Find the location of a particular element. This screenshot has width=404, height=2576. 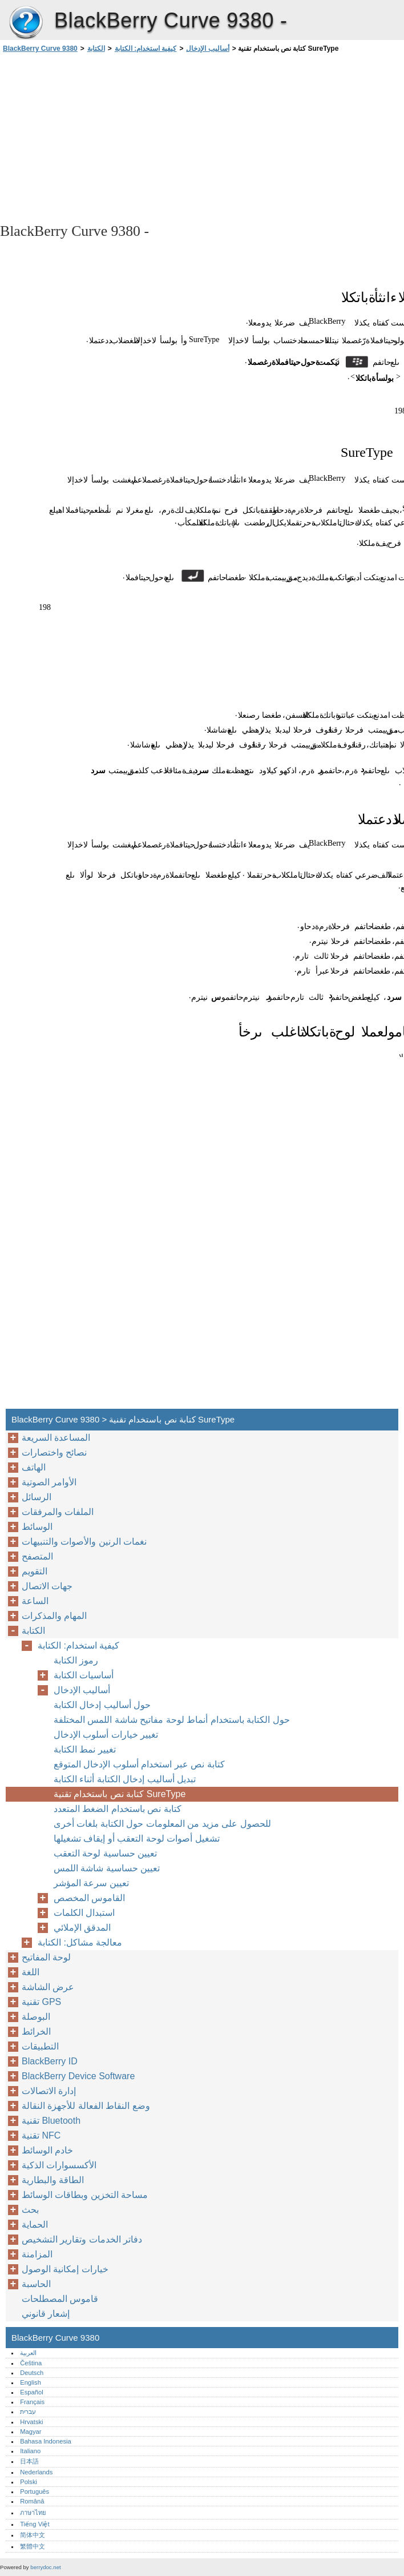

الساعة is located at coordinates (35, 1601).